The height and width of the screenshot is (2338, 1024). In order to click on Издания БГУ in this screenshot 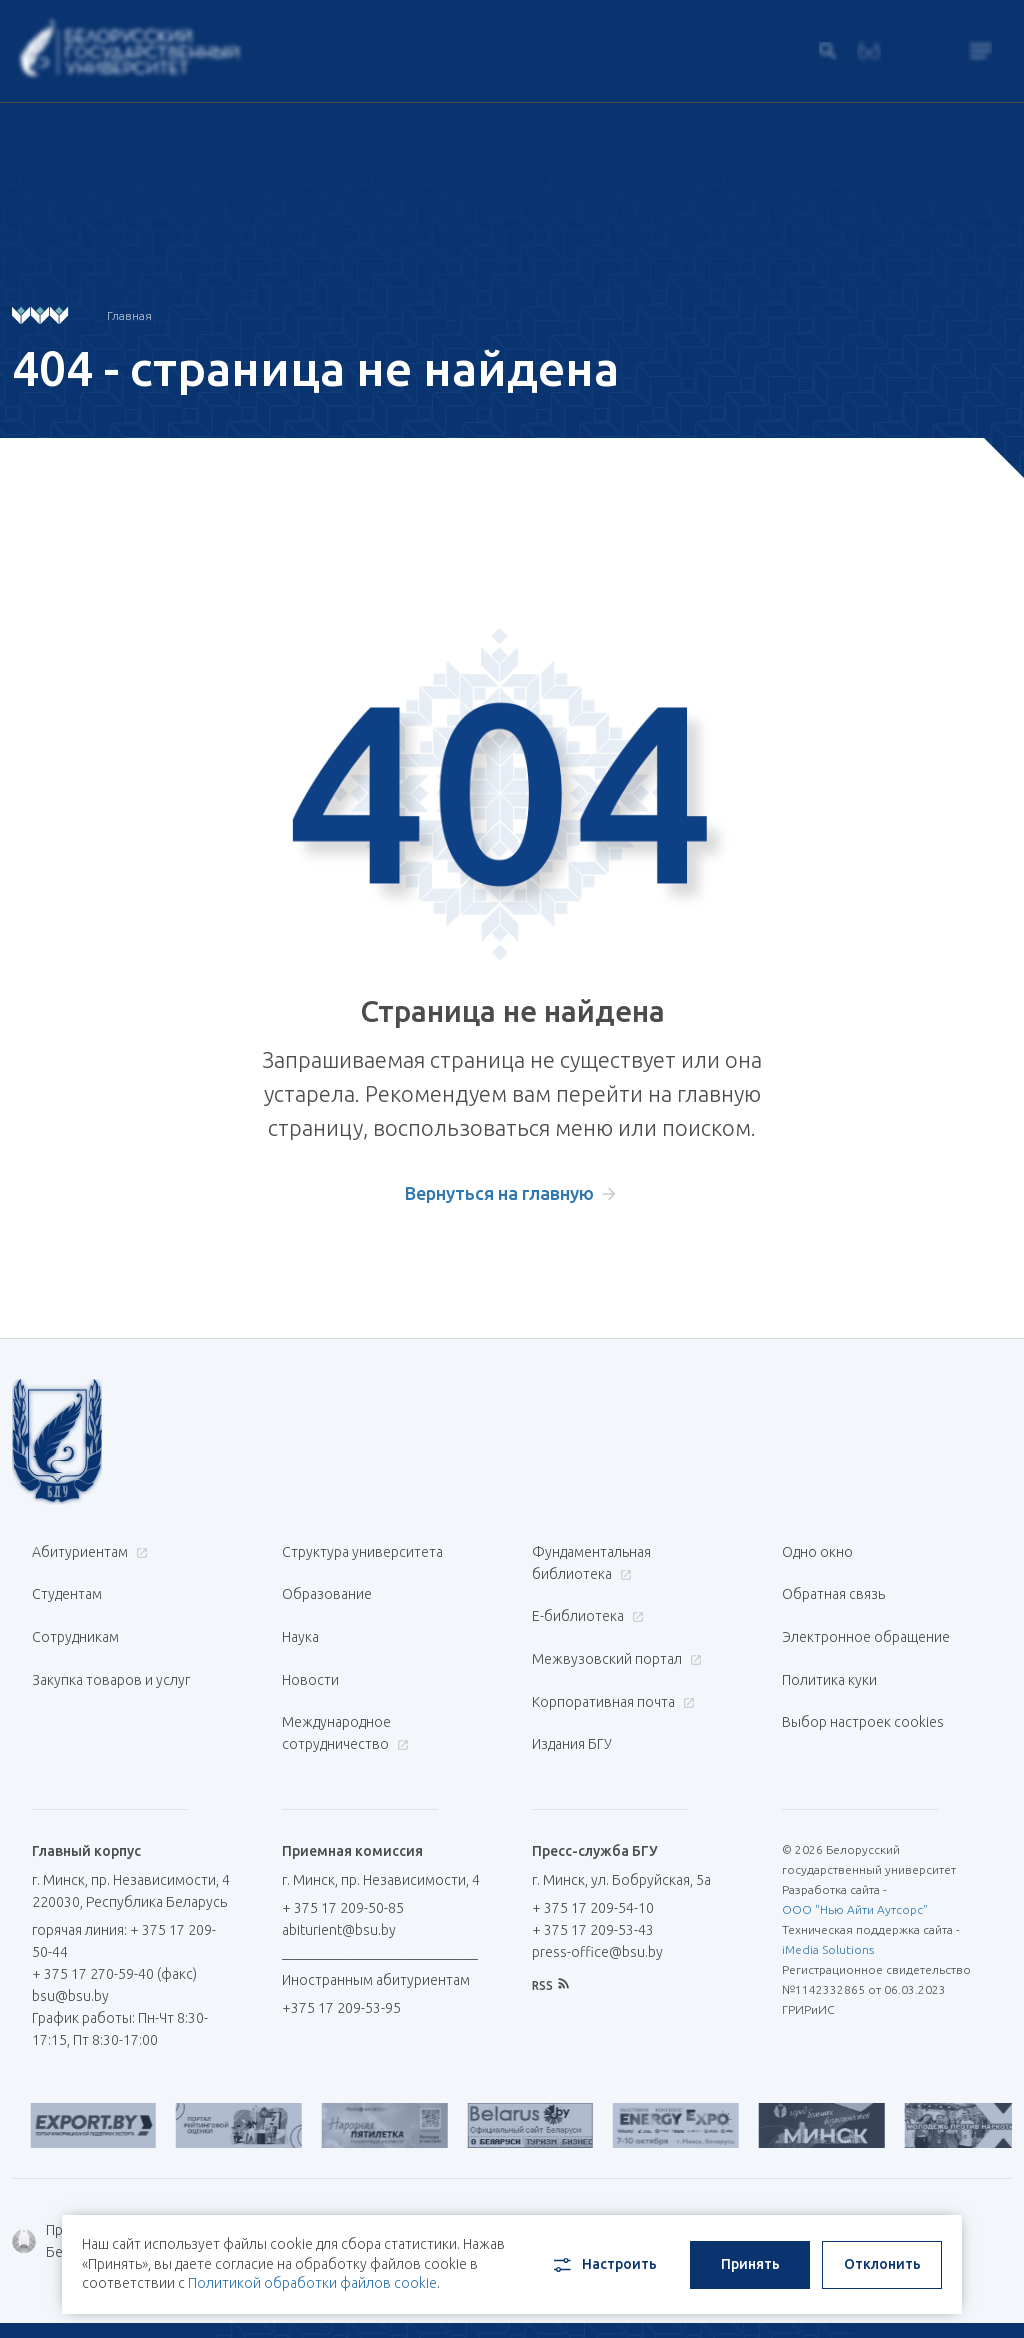, I will do `click(572, 1702)`.